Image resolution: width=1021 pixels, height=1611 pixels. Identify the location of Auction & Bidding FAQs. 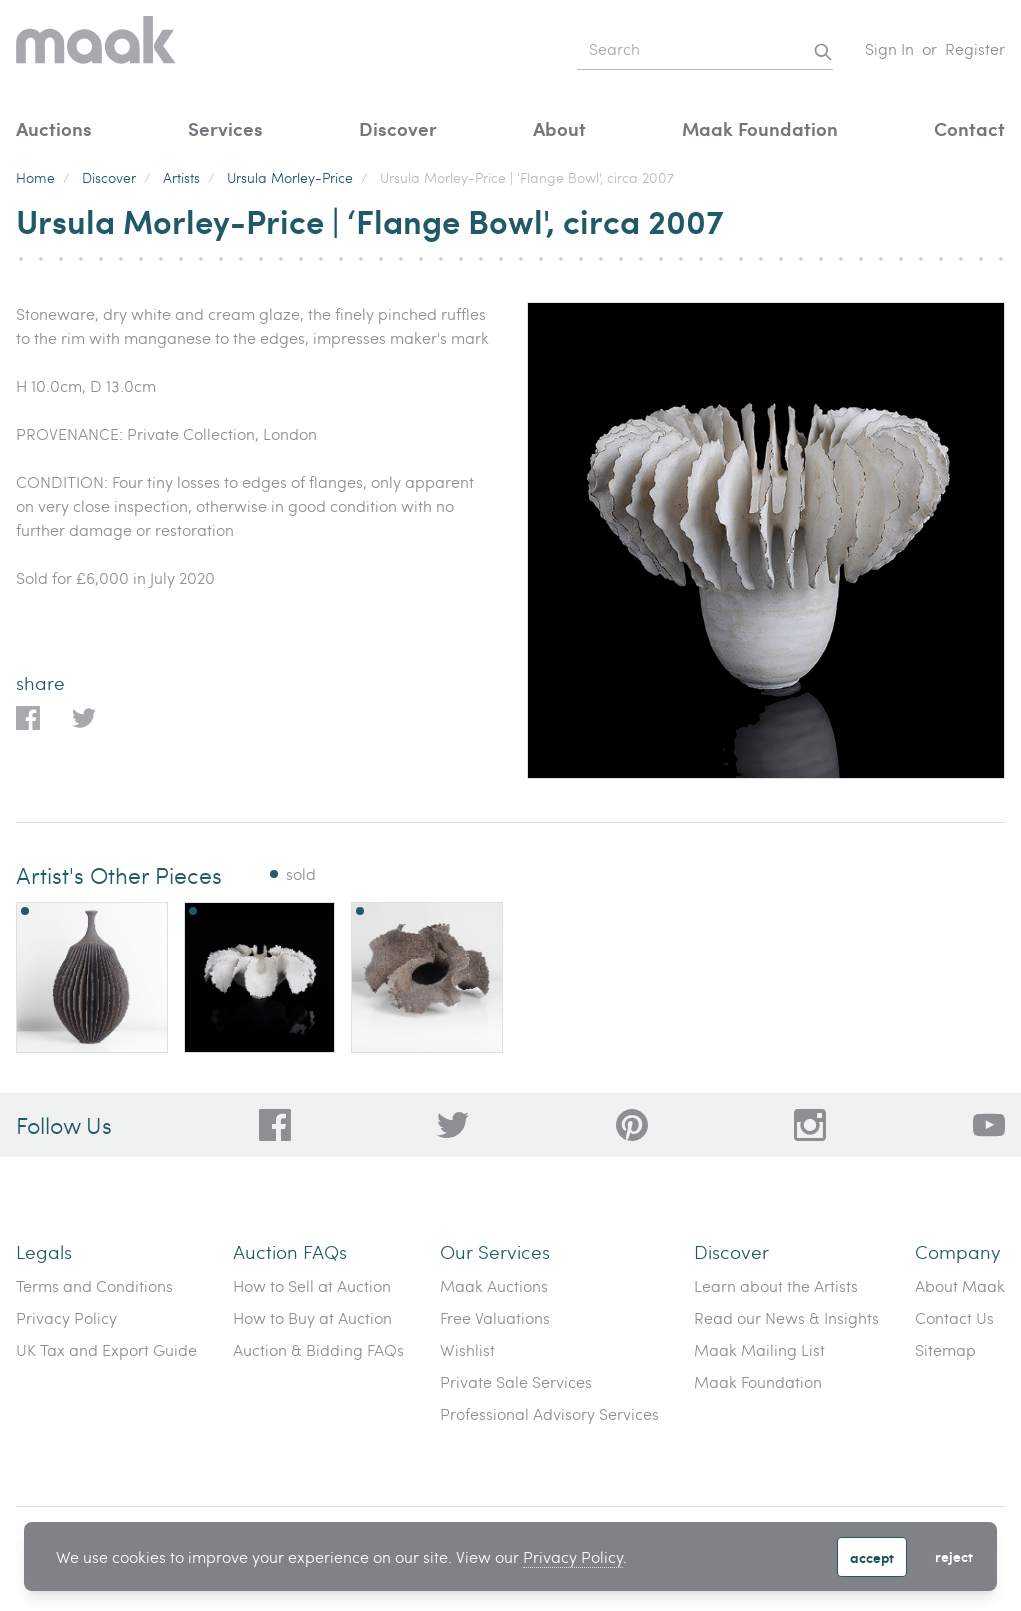
(318, 1349).